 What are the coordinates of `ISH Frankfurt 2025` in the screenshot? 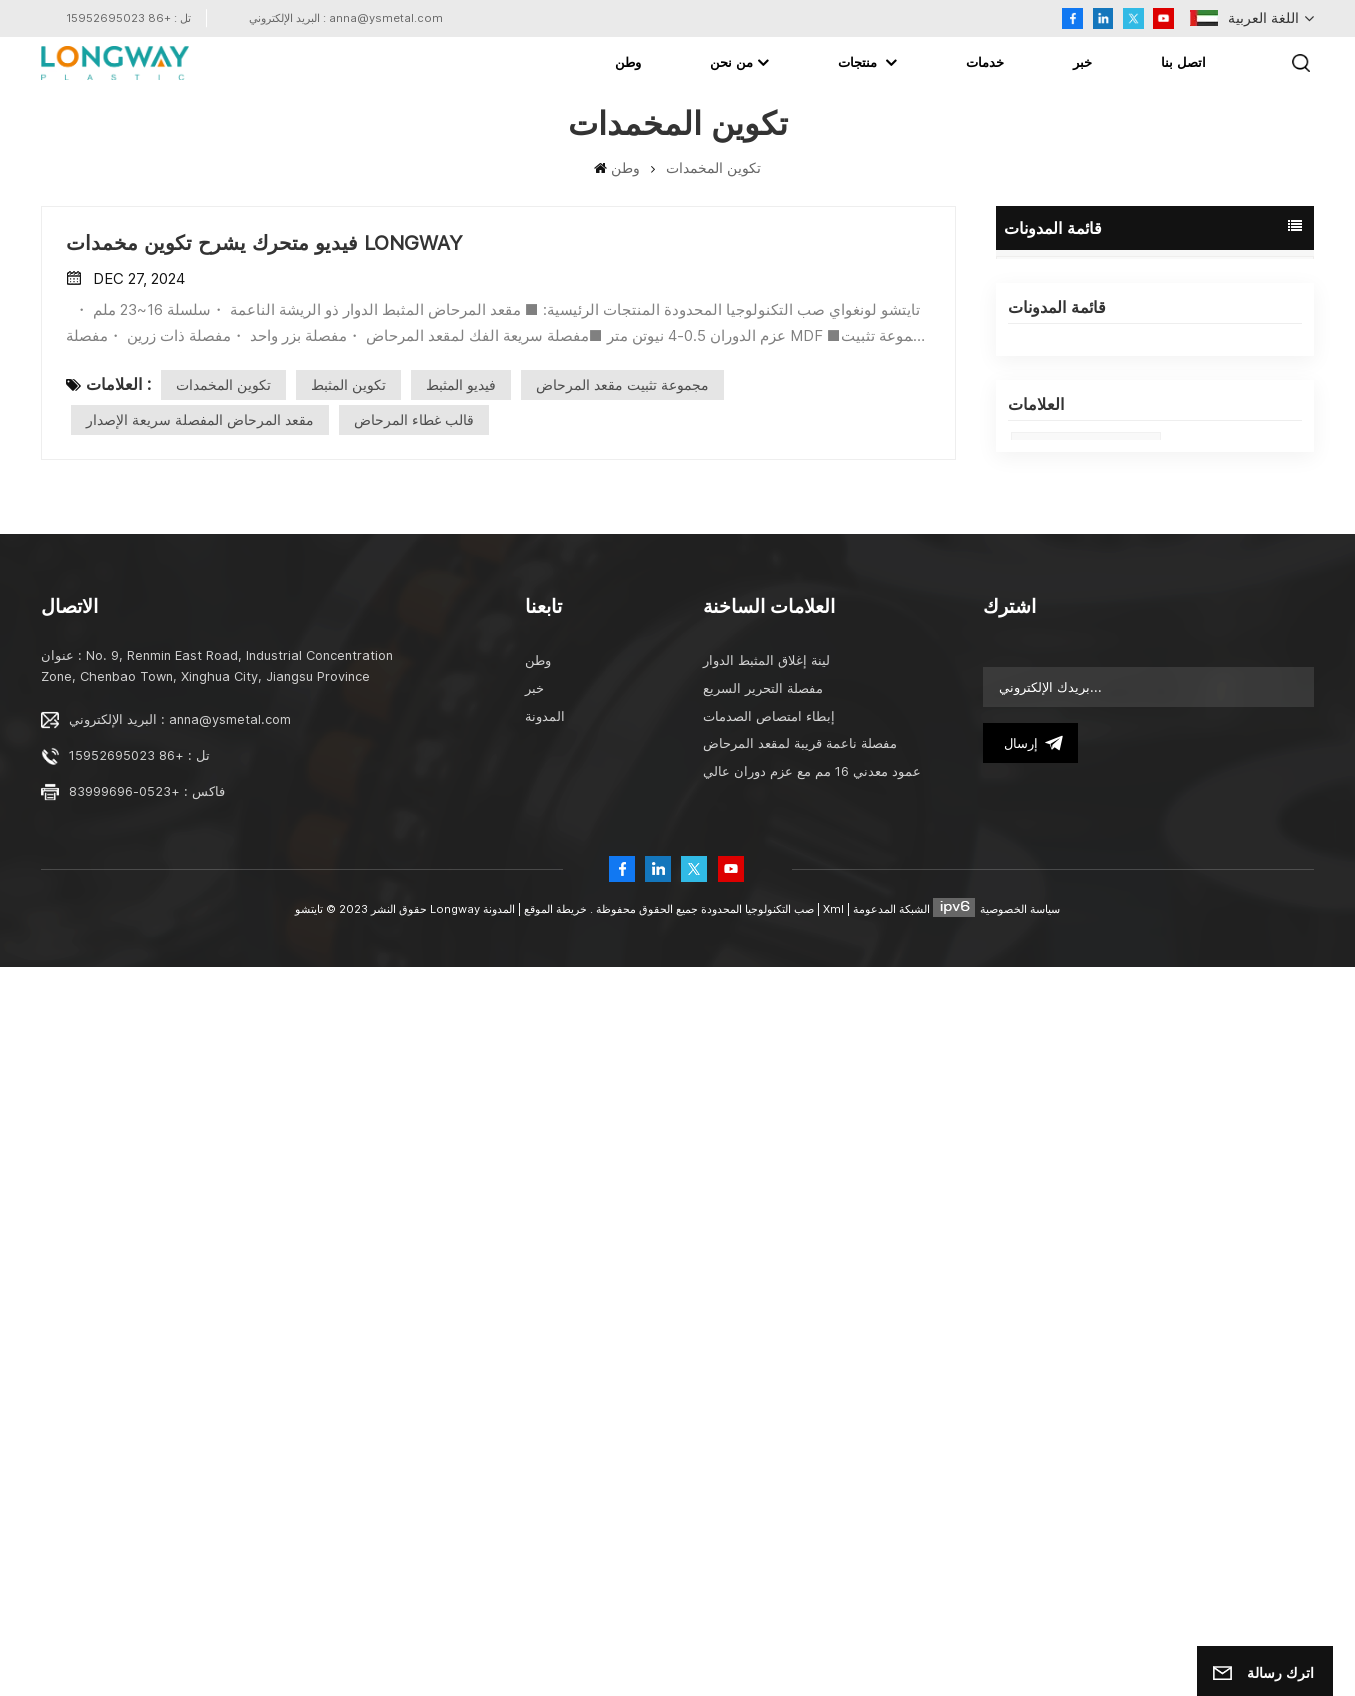 It's located at (1086, 867).